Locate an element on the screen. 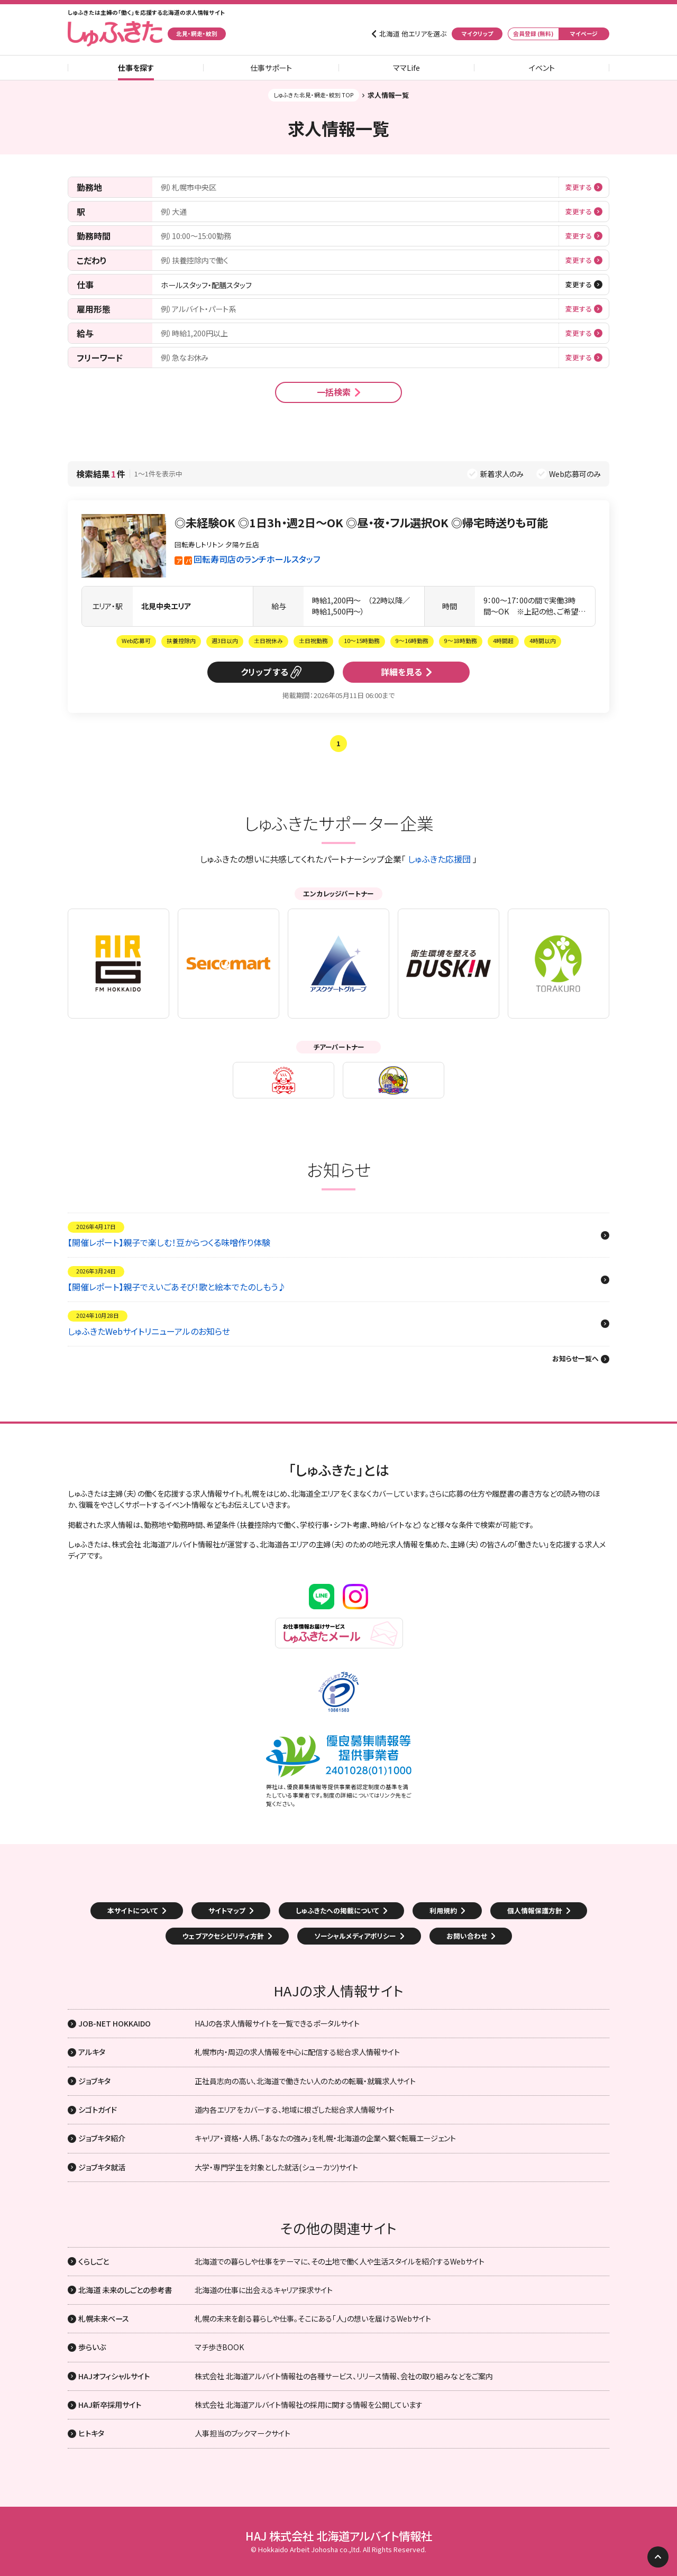 The height and width of the screenshot is (2576, 677). お知らせ一覧へ is located at coordinates (575, 1359).